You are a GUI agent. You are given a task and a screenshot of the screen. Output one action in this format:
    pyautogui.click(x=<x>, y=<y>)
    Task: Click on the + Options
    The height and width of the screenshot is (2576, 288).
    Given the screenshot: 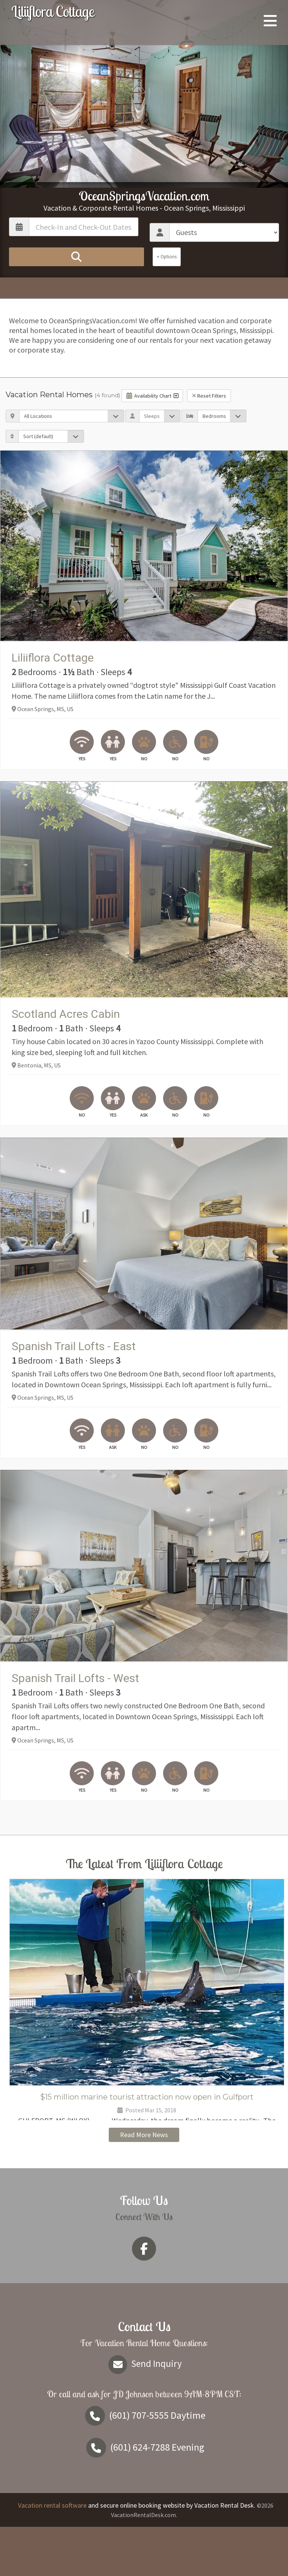 What is the action you would take?
    pyautogui.click(x=167, y=256)
    